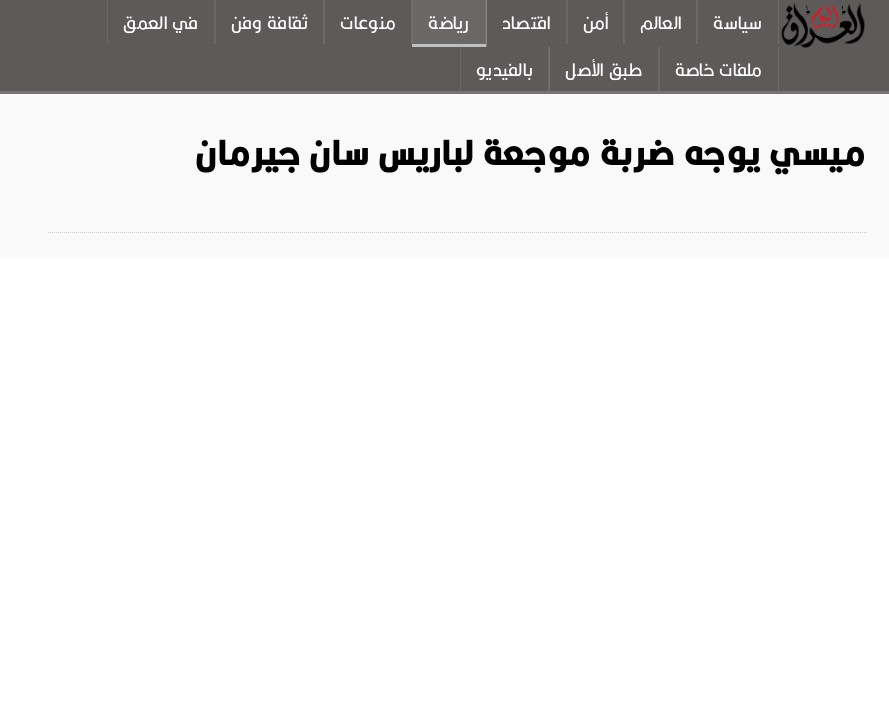 Image resolution: width=889 pixels, height=720 pixels. What do you see at coordinates (449, 23) in the screenshot?
I see `رياضة` at bounding box center [449, 23].